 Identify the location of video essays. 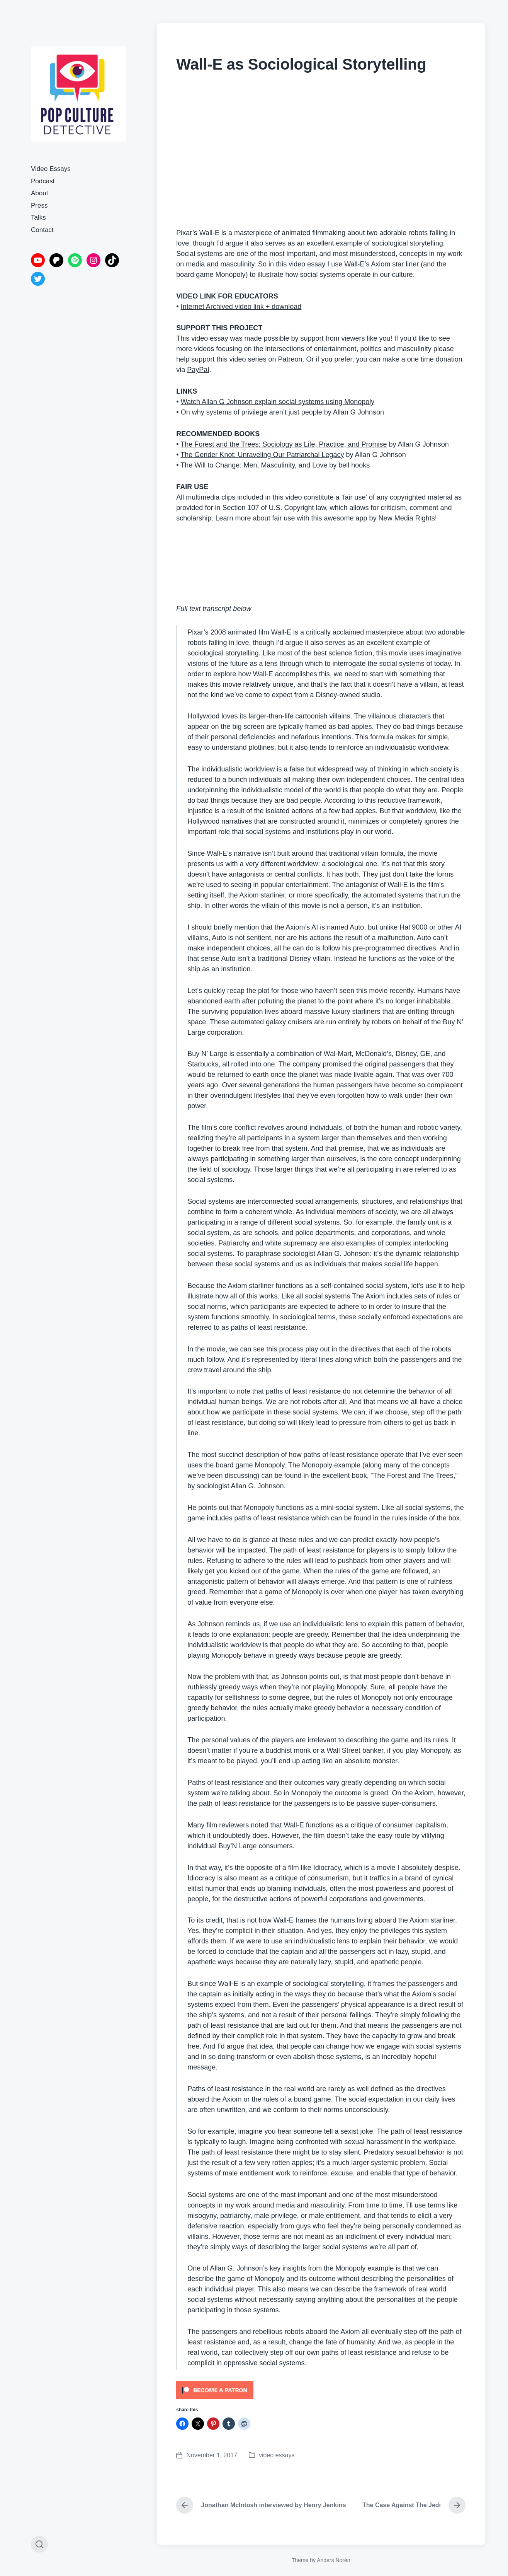
(277, 2455).